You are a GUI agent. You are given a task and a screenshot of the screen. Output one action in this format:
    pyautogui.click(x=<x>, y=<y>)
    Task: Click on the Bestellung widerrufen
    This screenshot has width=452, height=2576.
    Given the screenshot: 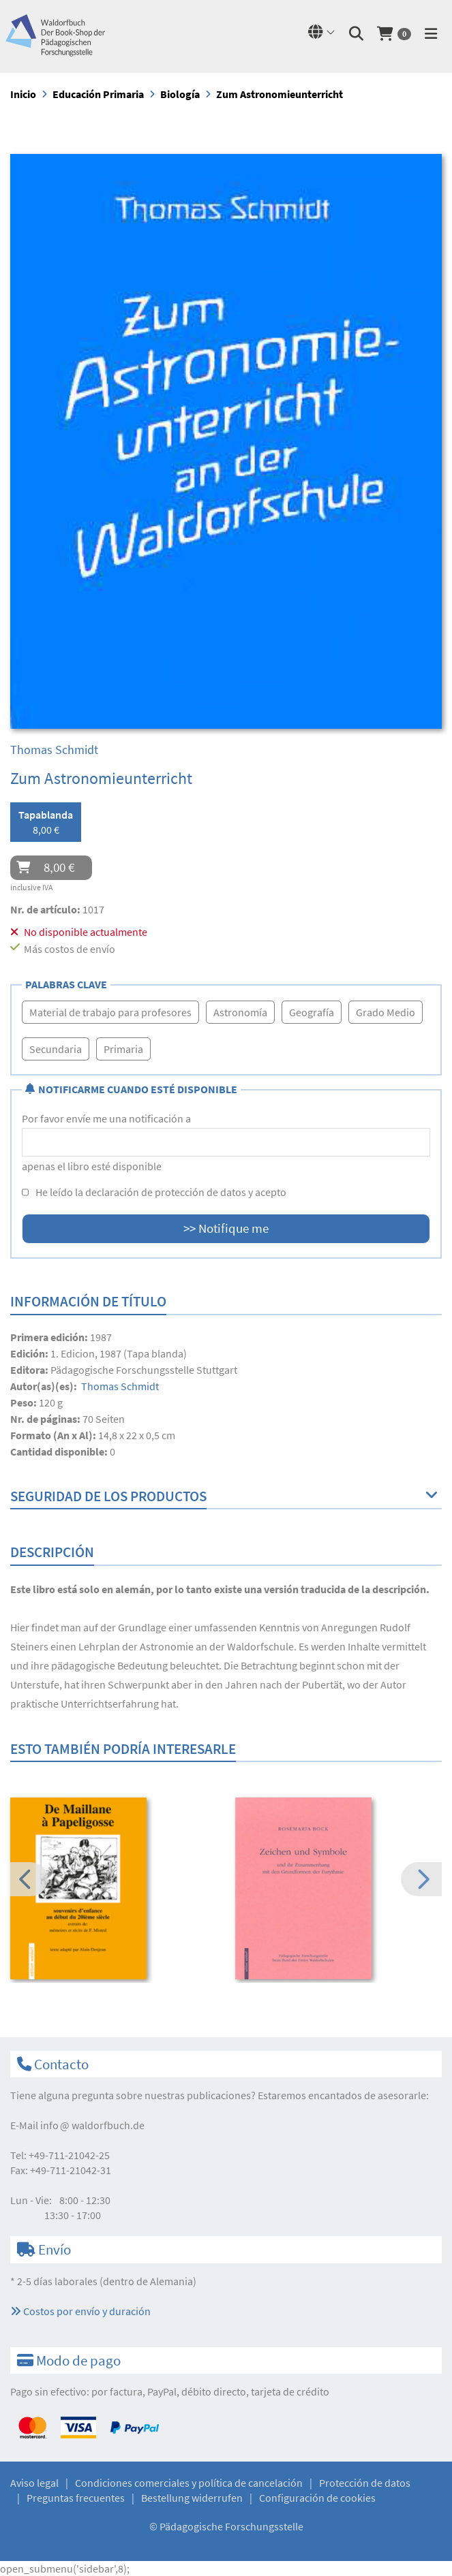 What is the action you would take?
    pyautogui.click(x=192, y=2497)
    